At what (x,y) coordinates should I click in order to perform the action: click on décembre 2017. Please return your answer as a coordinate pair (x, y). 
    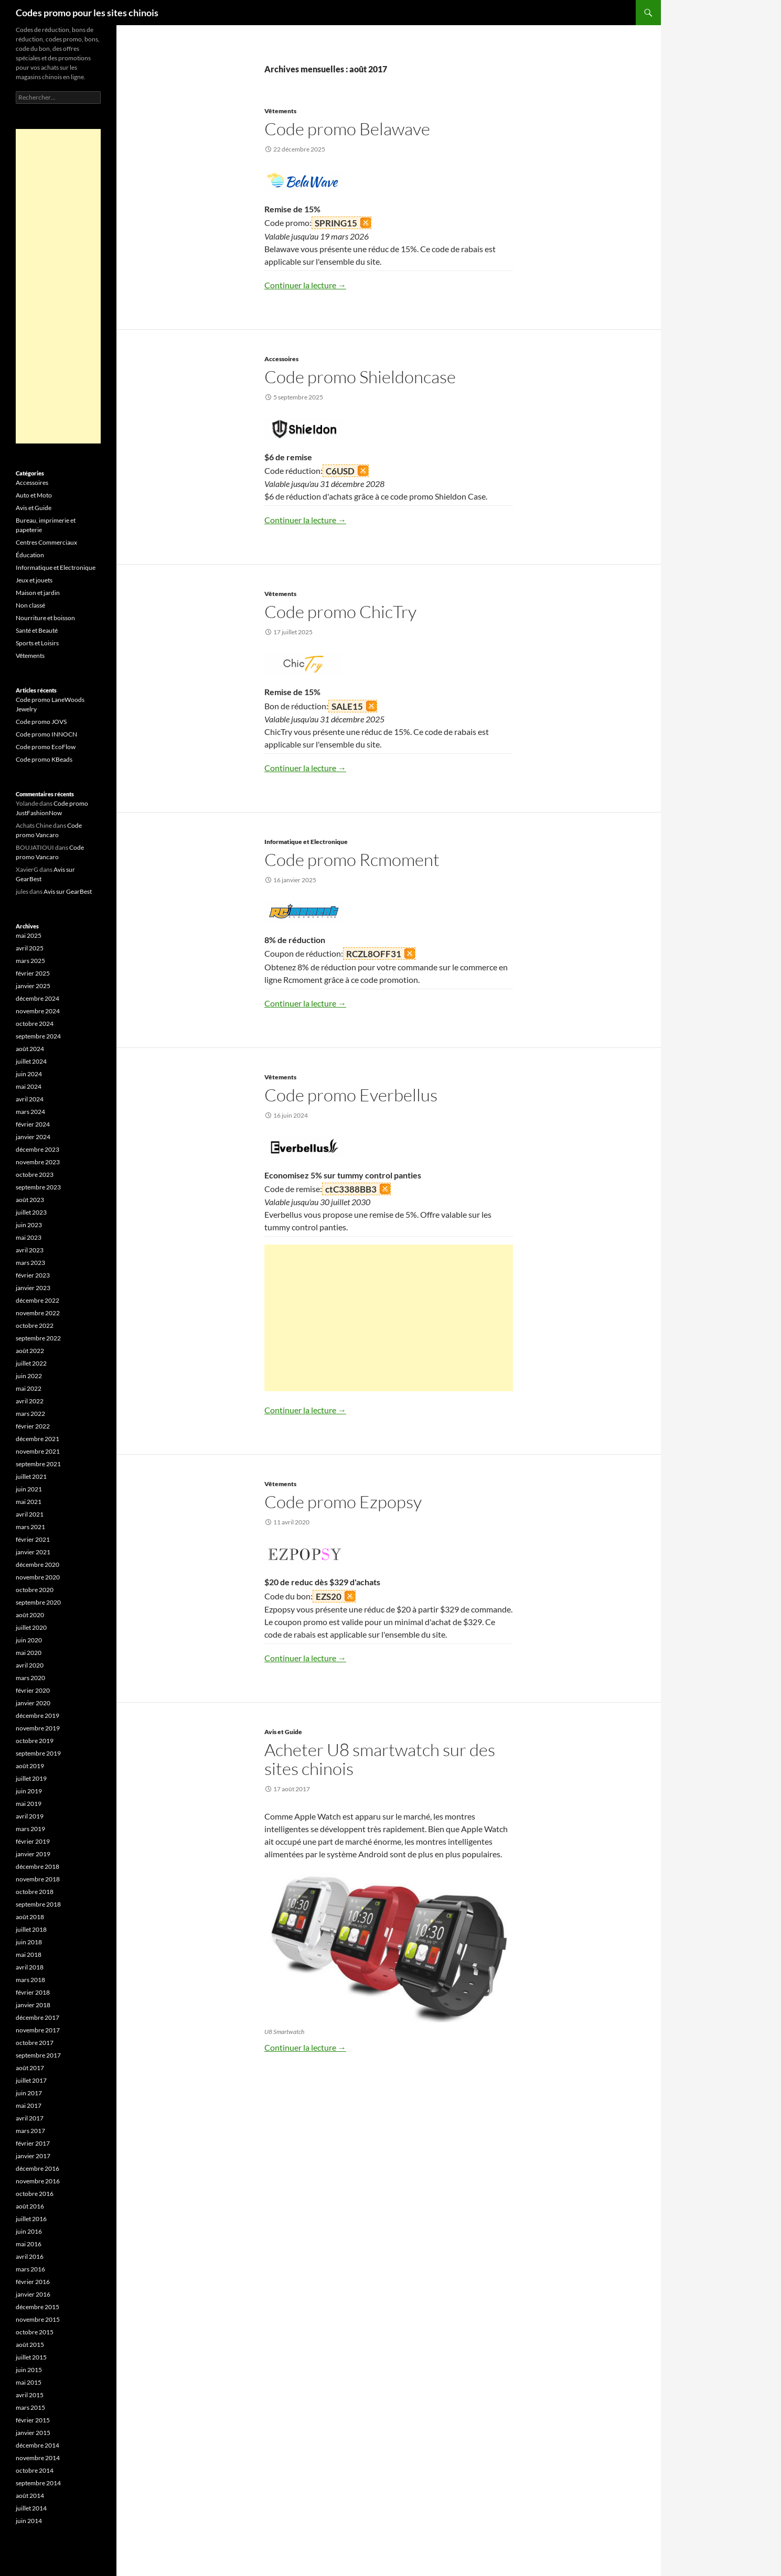
    Looking at the image, I should click on (37, 2017).